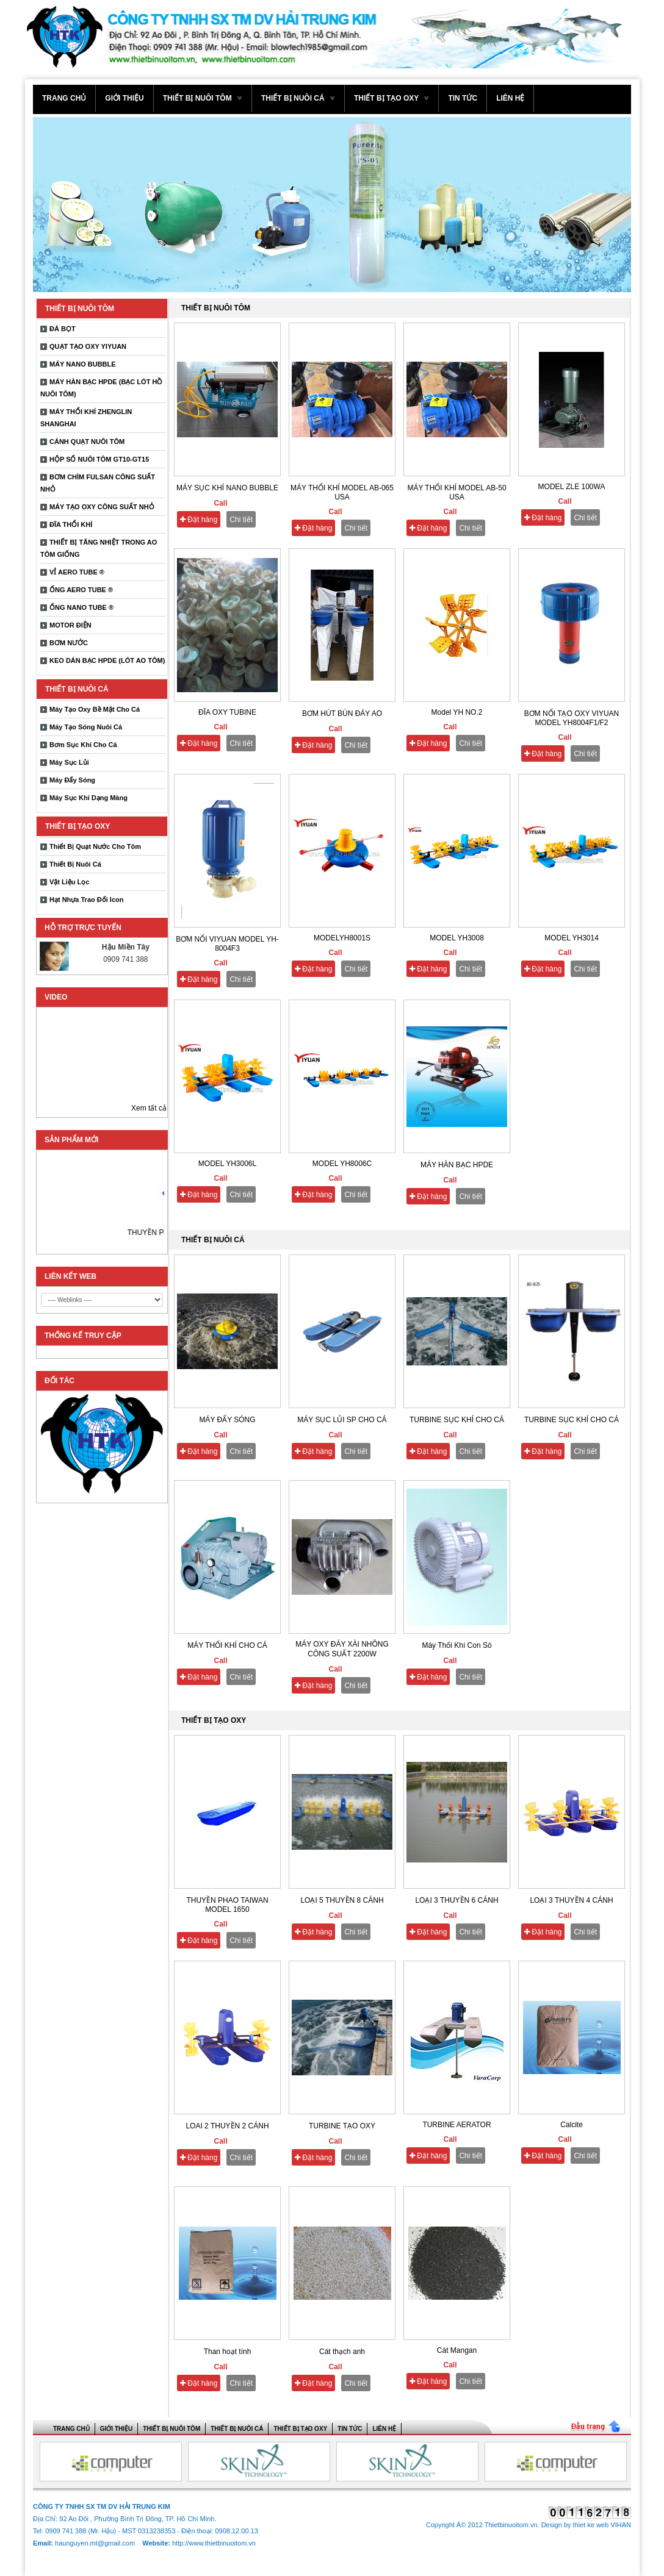 The height and width of the screenshot is (2576, 664). What do you see at coordinates (227, 712) in the screenshot?
I see `ĐĨA OXY TUBINE` at bounding box center [227, 712].